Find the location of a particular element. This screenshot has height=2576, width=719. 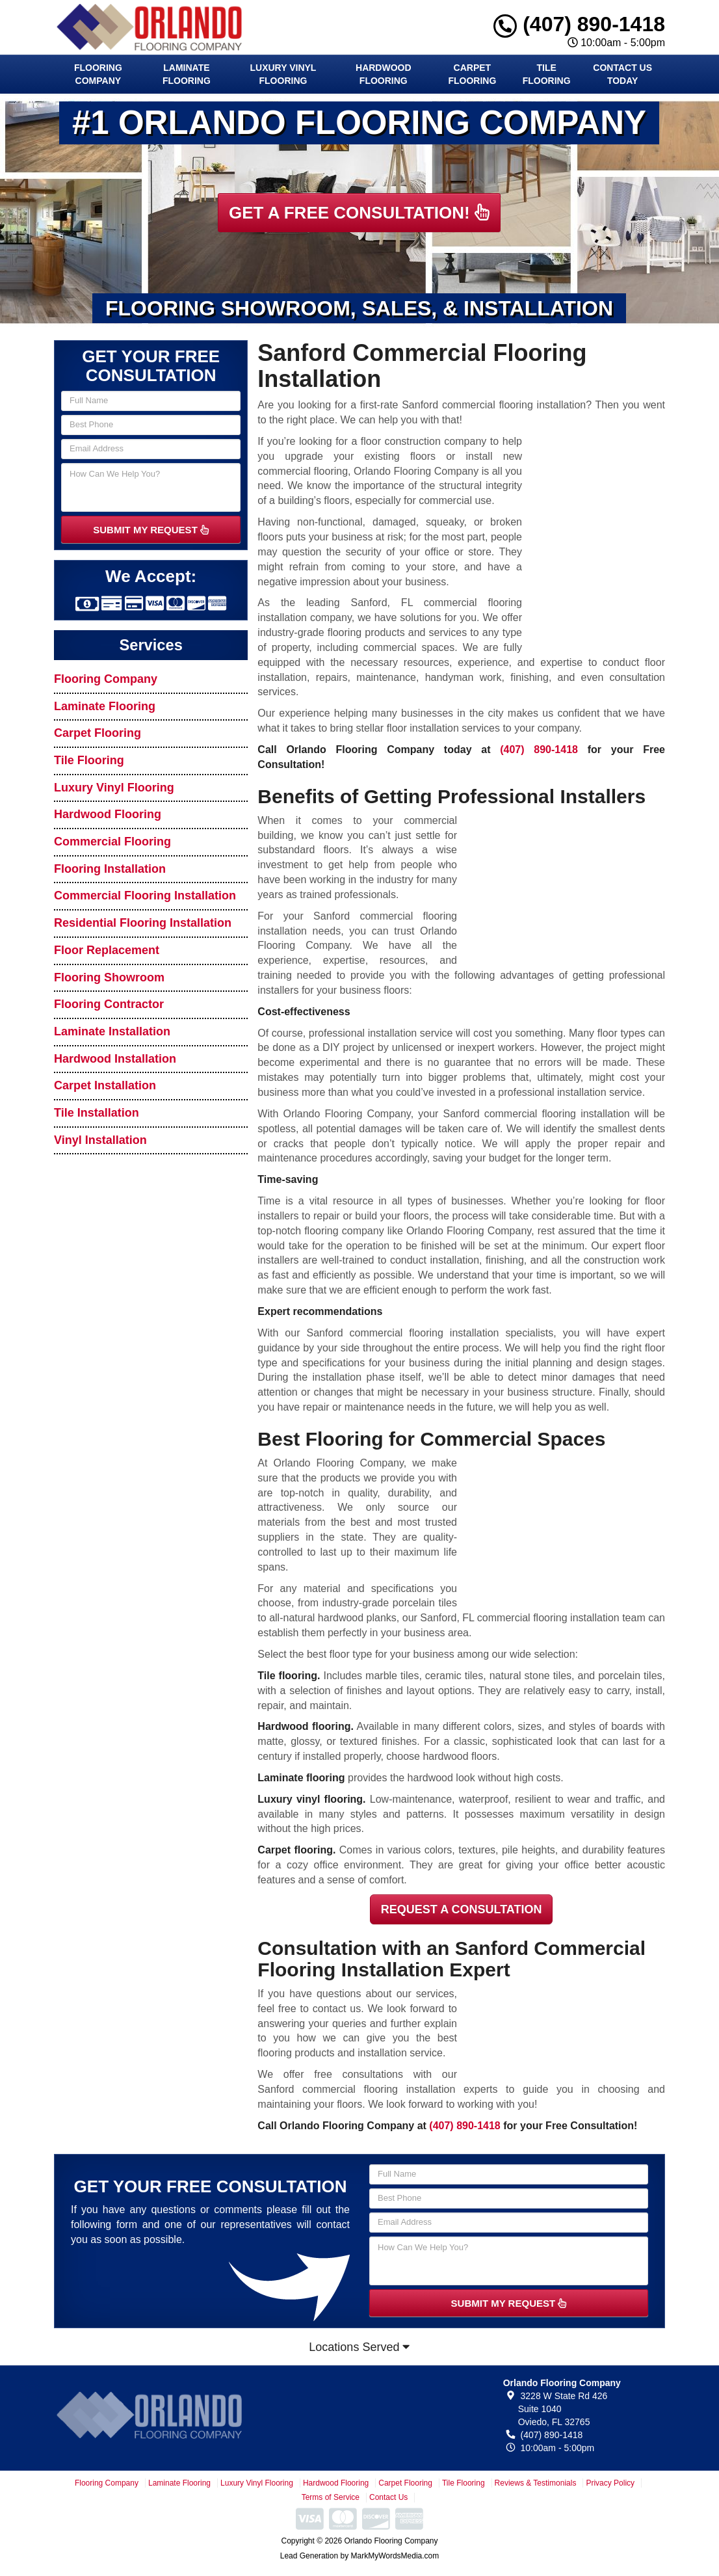

Tile Installation is located at coordinates (96, 1112).